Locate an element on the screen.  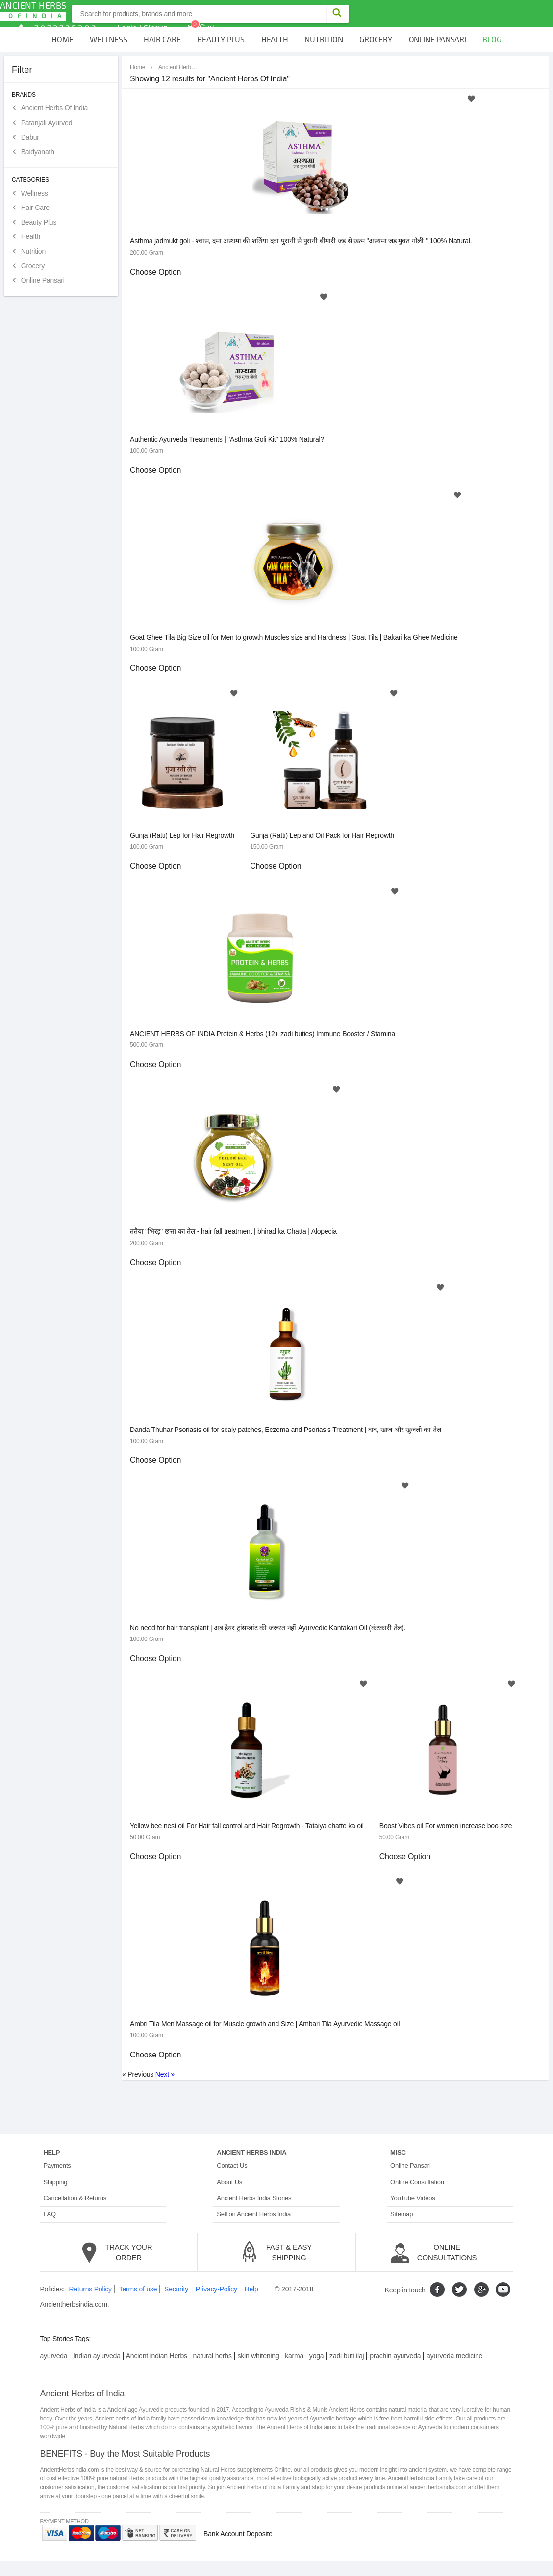
Gunja (Ratti) Lep and Oil Pack for Hair Regrowth is located at coordinates (322, 835).